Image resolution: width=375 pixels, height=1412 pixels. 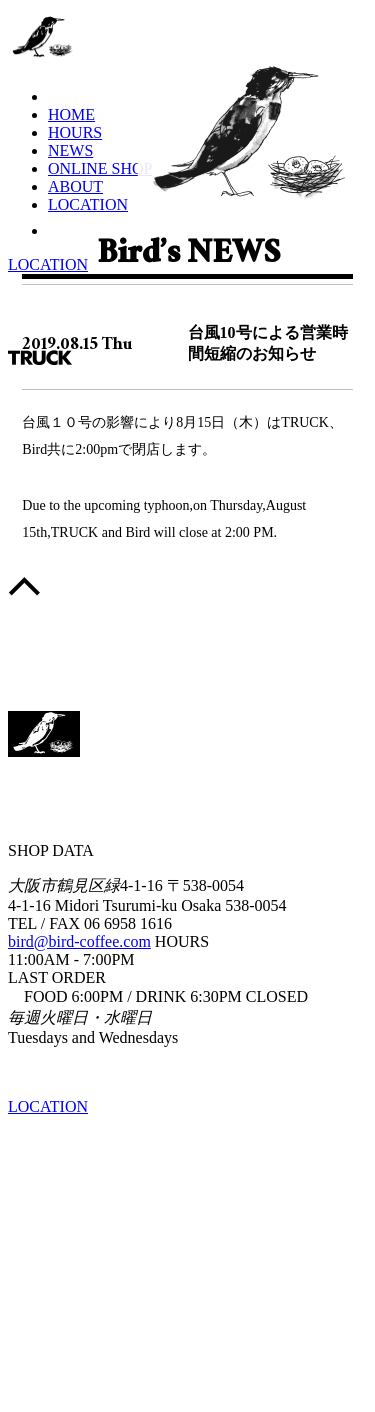 I want to click on ONLINE SHOP, so click(x=100, y=168).